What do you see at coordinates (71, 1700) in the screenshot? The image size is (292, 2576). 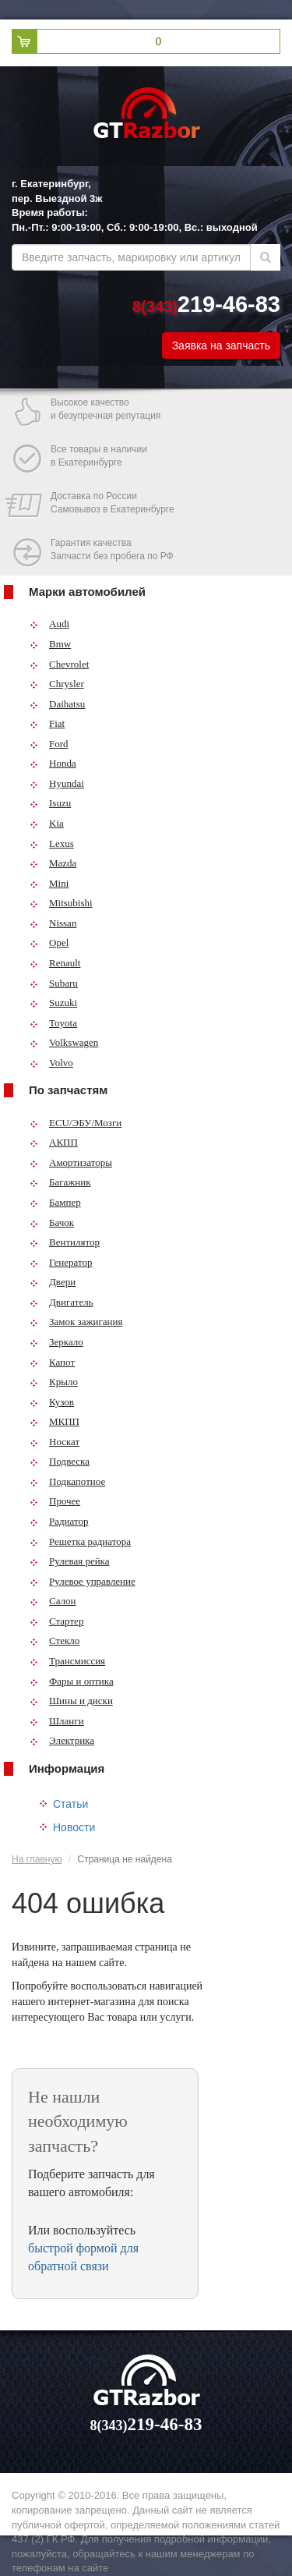 I see `Шины и диски` at bounding box center [71, 1700].